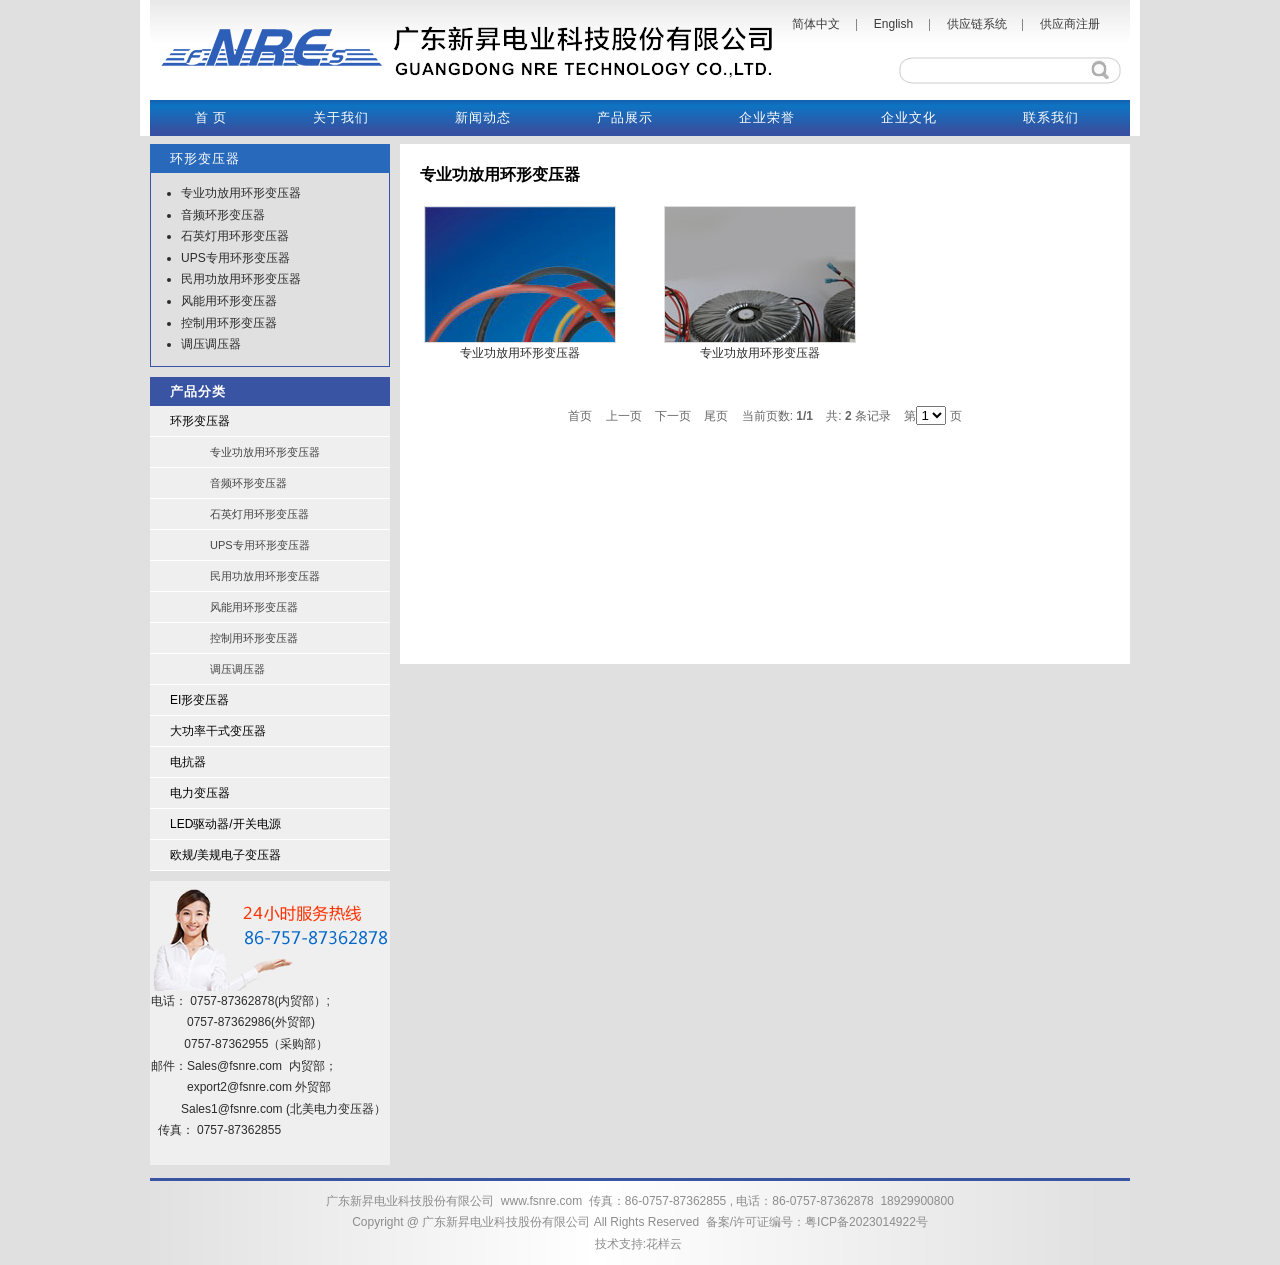  What do you see at coordinates (234, 1066) in the screenshot?
I see `Sales@fsnre.com` at bounding box center [234, 1066].